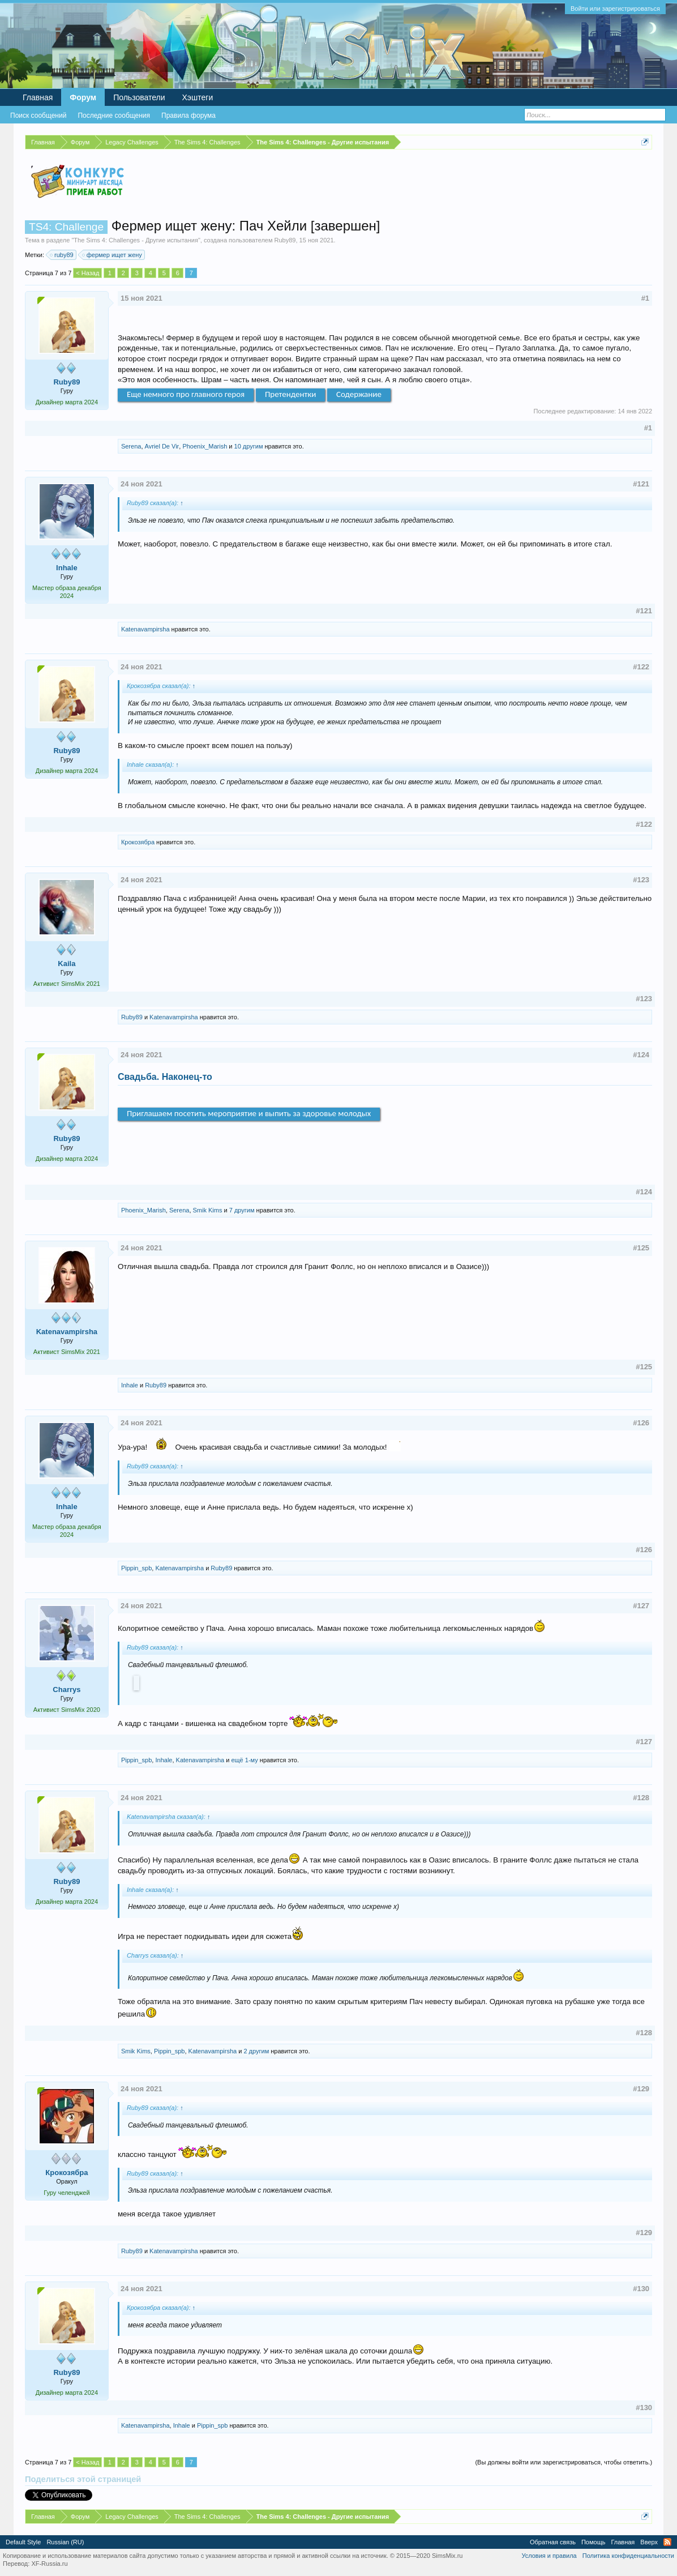 This screenshot has width=677, height=2576. I want to click on XF-Russia.ru, so click(49, 2563).